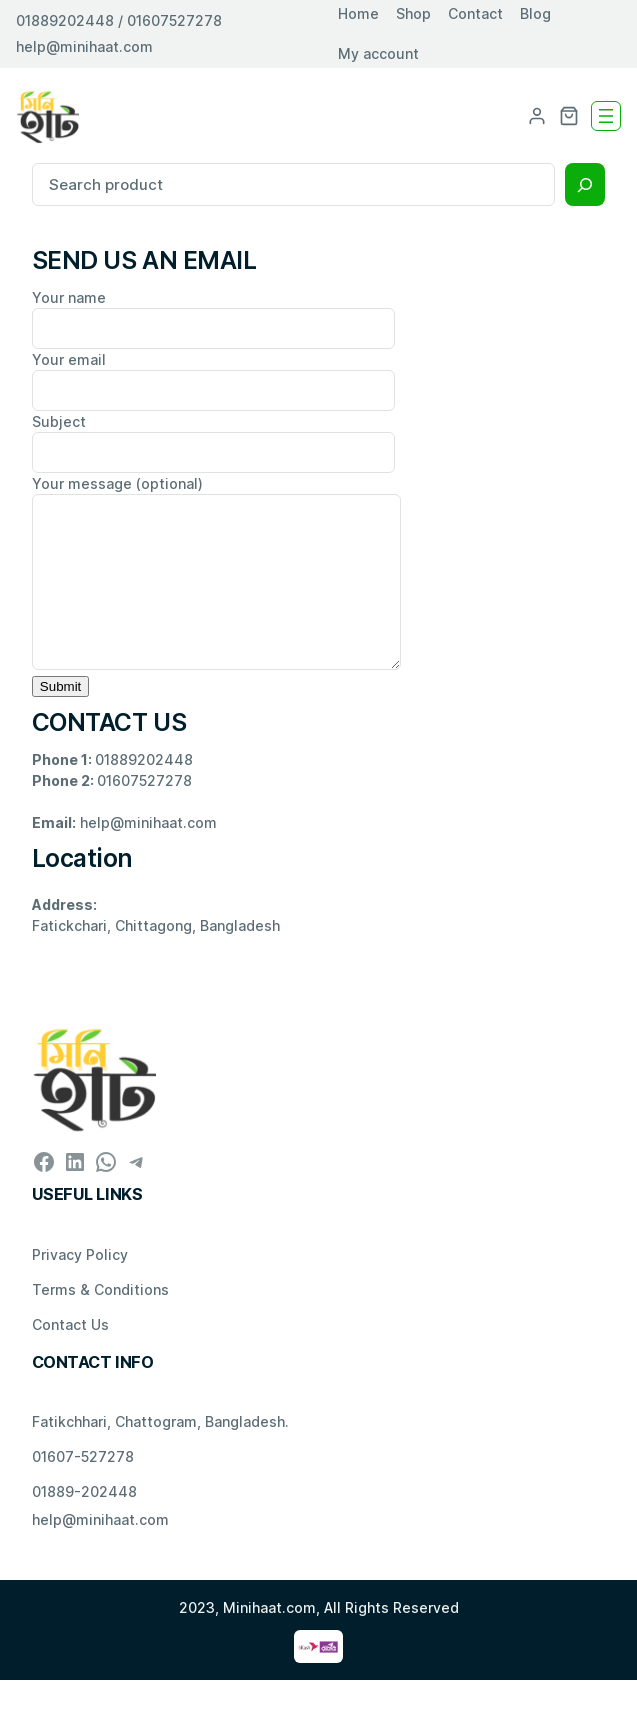  Describe the element at coordinates (569, 116) in the screenshot. I see `[0 items in cart, total price of ৳ 0.00]` at that location.